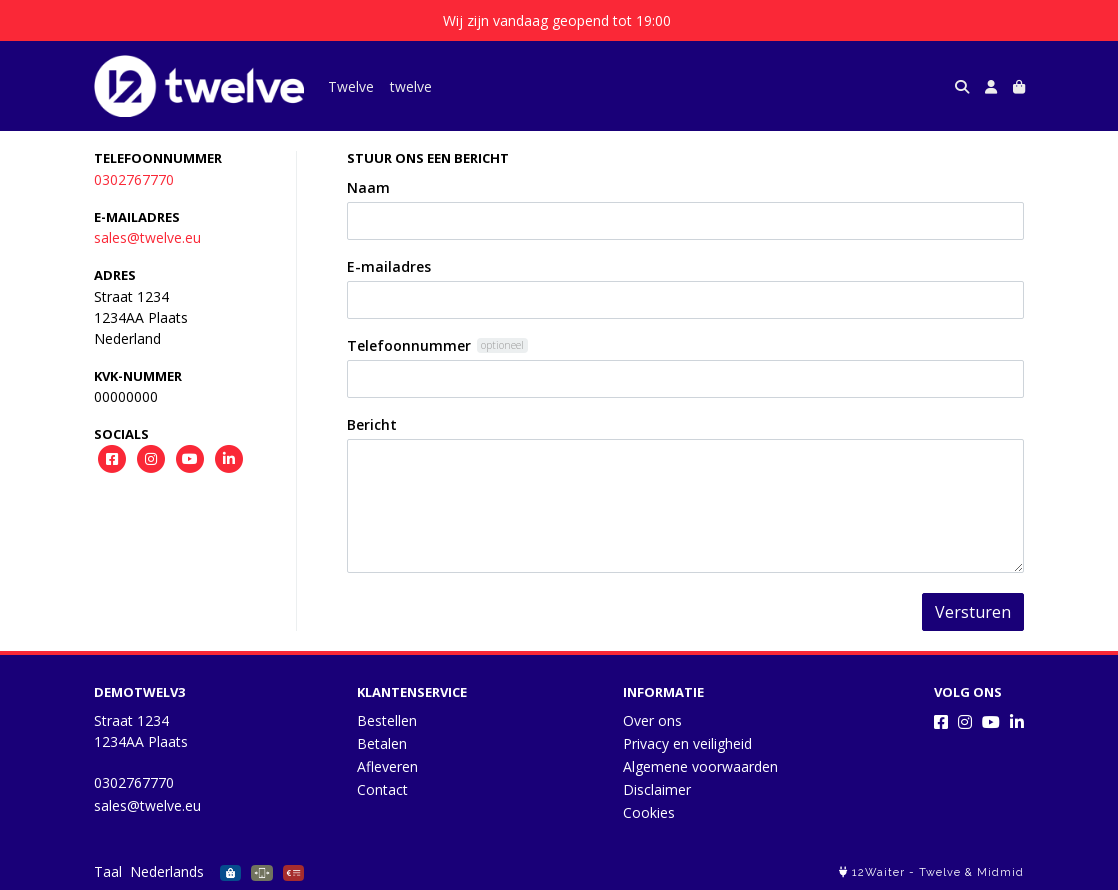  What do you see at coordinates (351, 86) in the screenshot?
I see `Twelve` at bounding box center [351, 86].